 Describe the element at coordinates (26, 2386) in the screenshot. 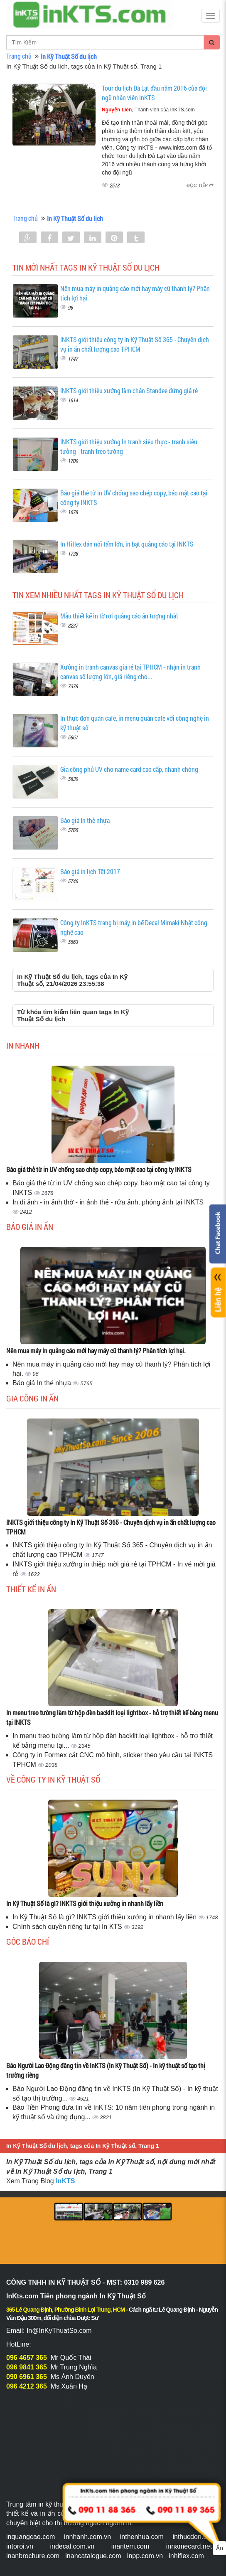

I see `096 4212 365` at that location.